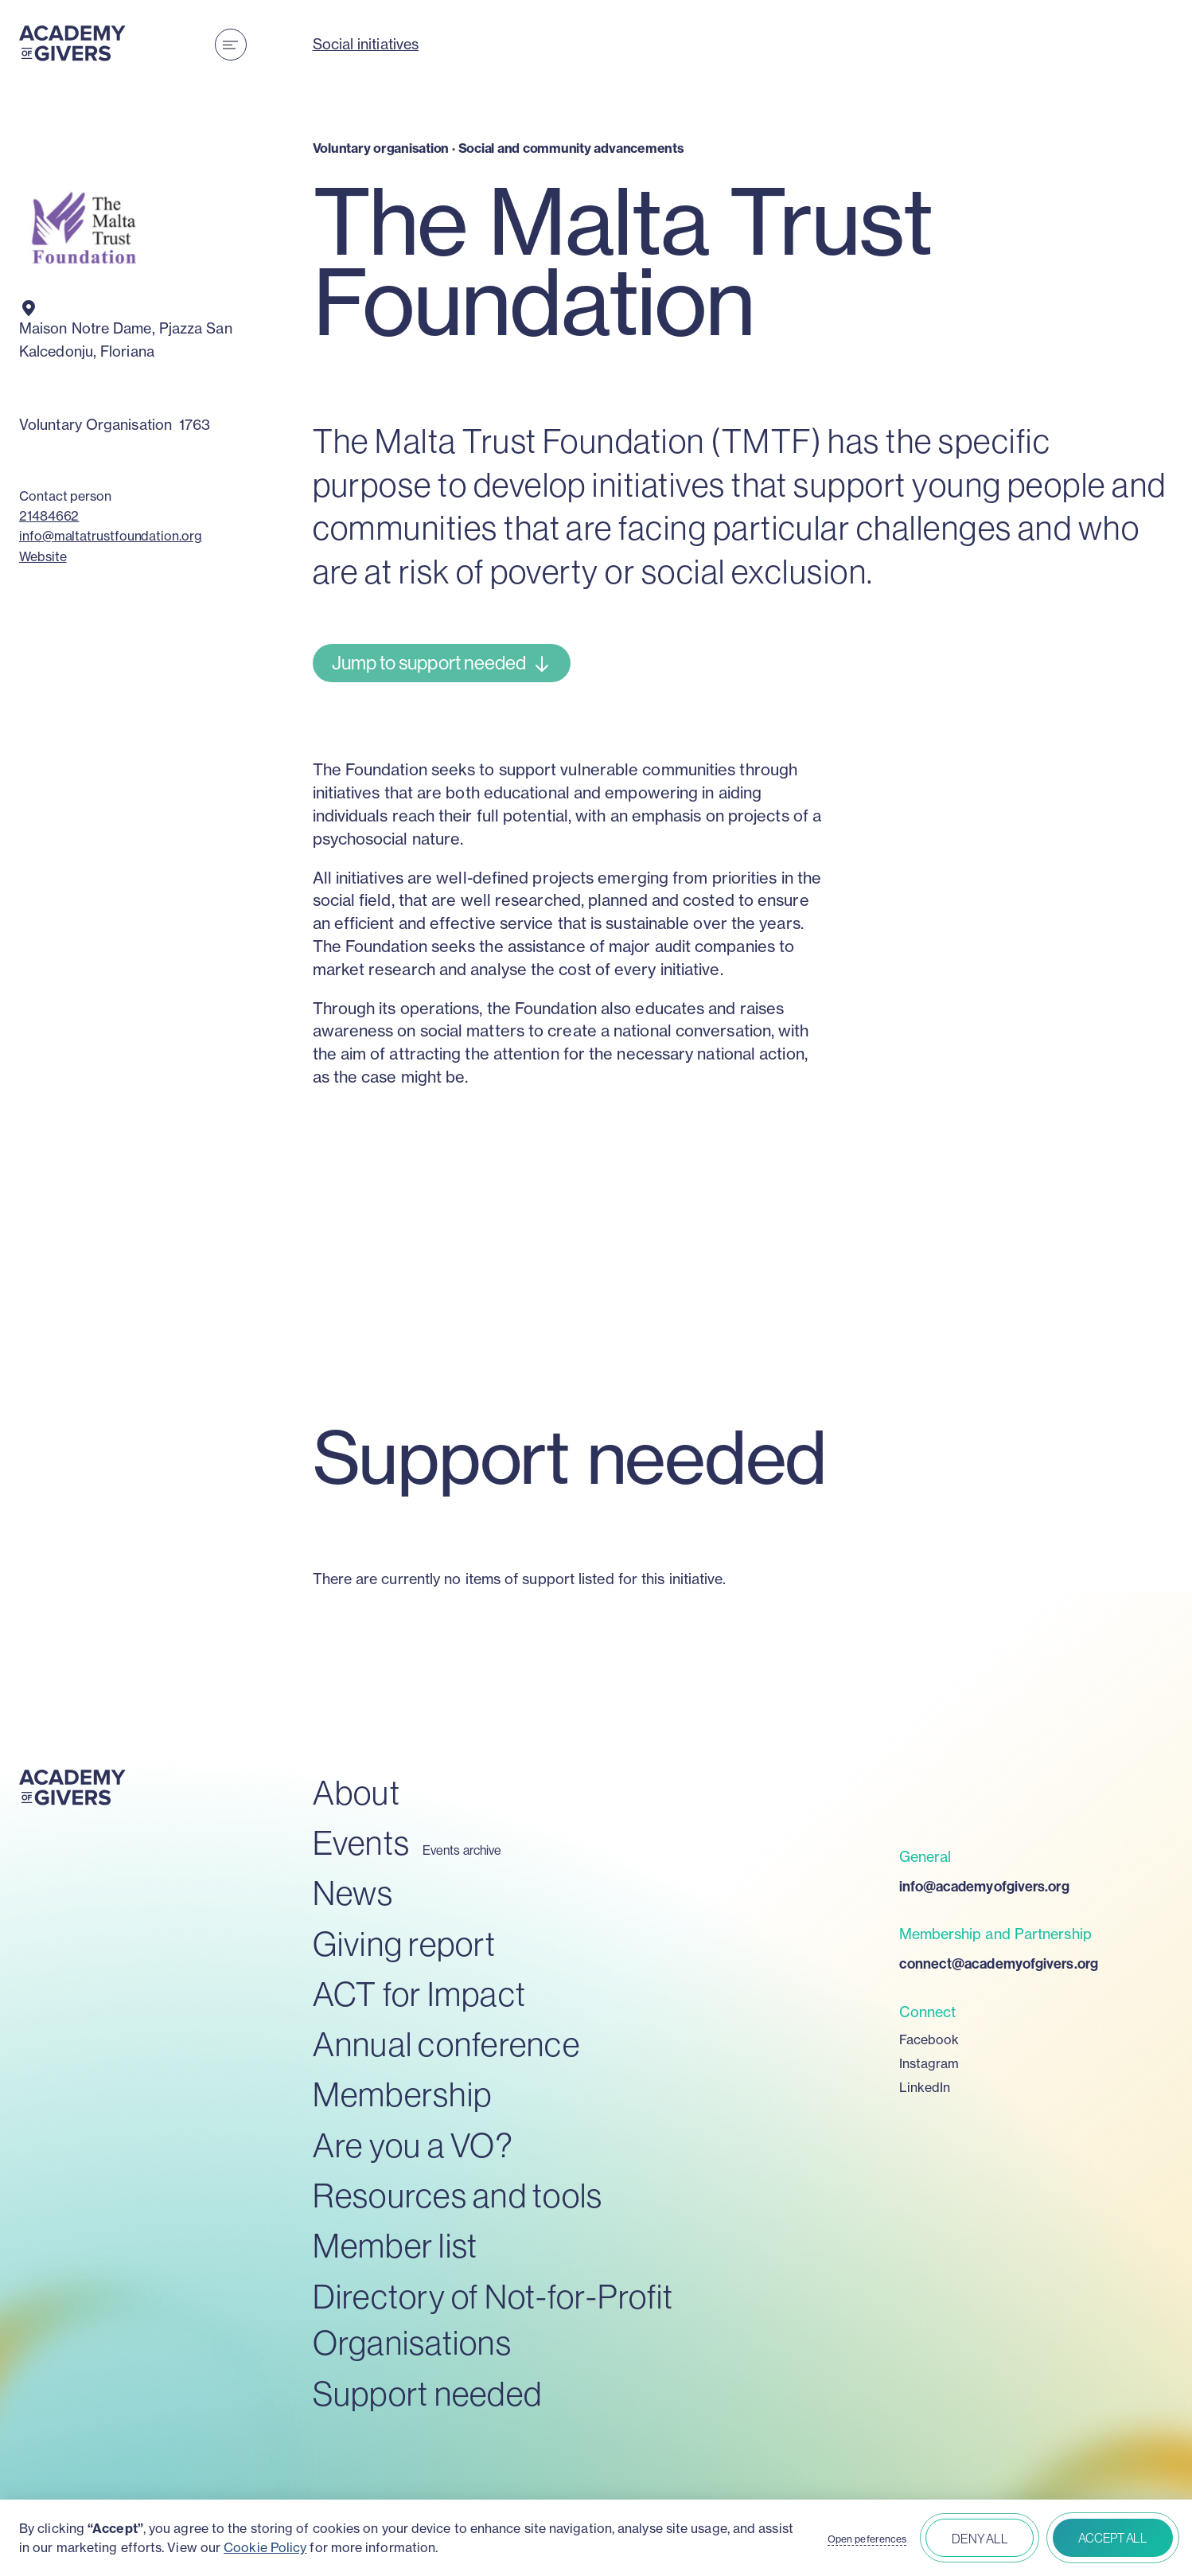 This screenshot has height=2576, width=1192. I want to click on ACT for Impact, so click(420, 1994).